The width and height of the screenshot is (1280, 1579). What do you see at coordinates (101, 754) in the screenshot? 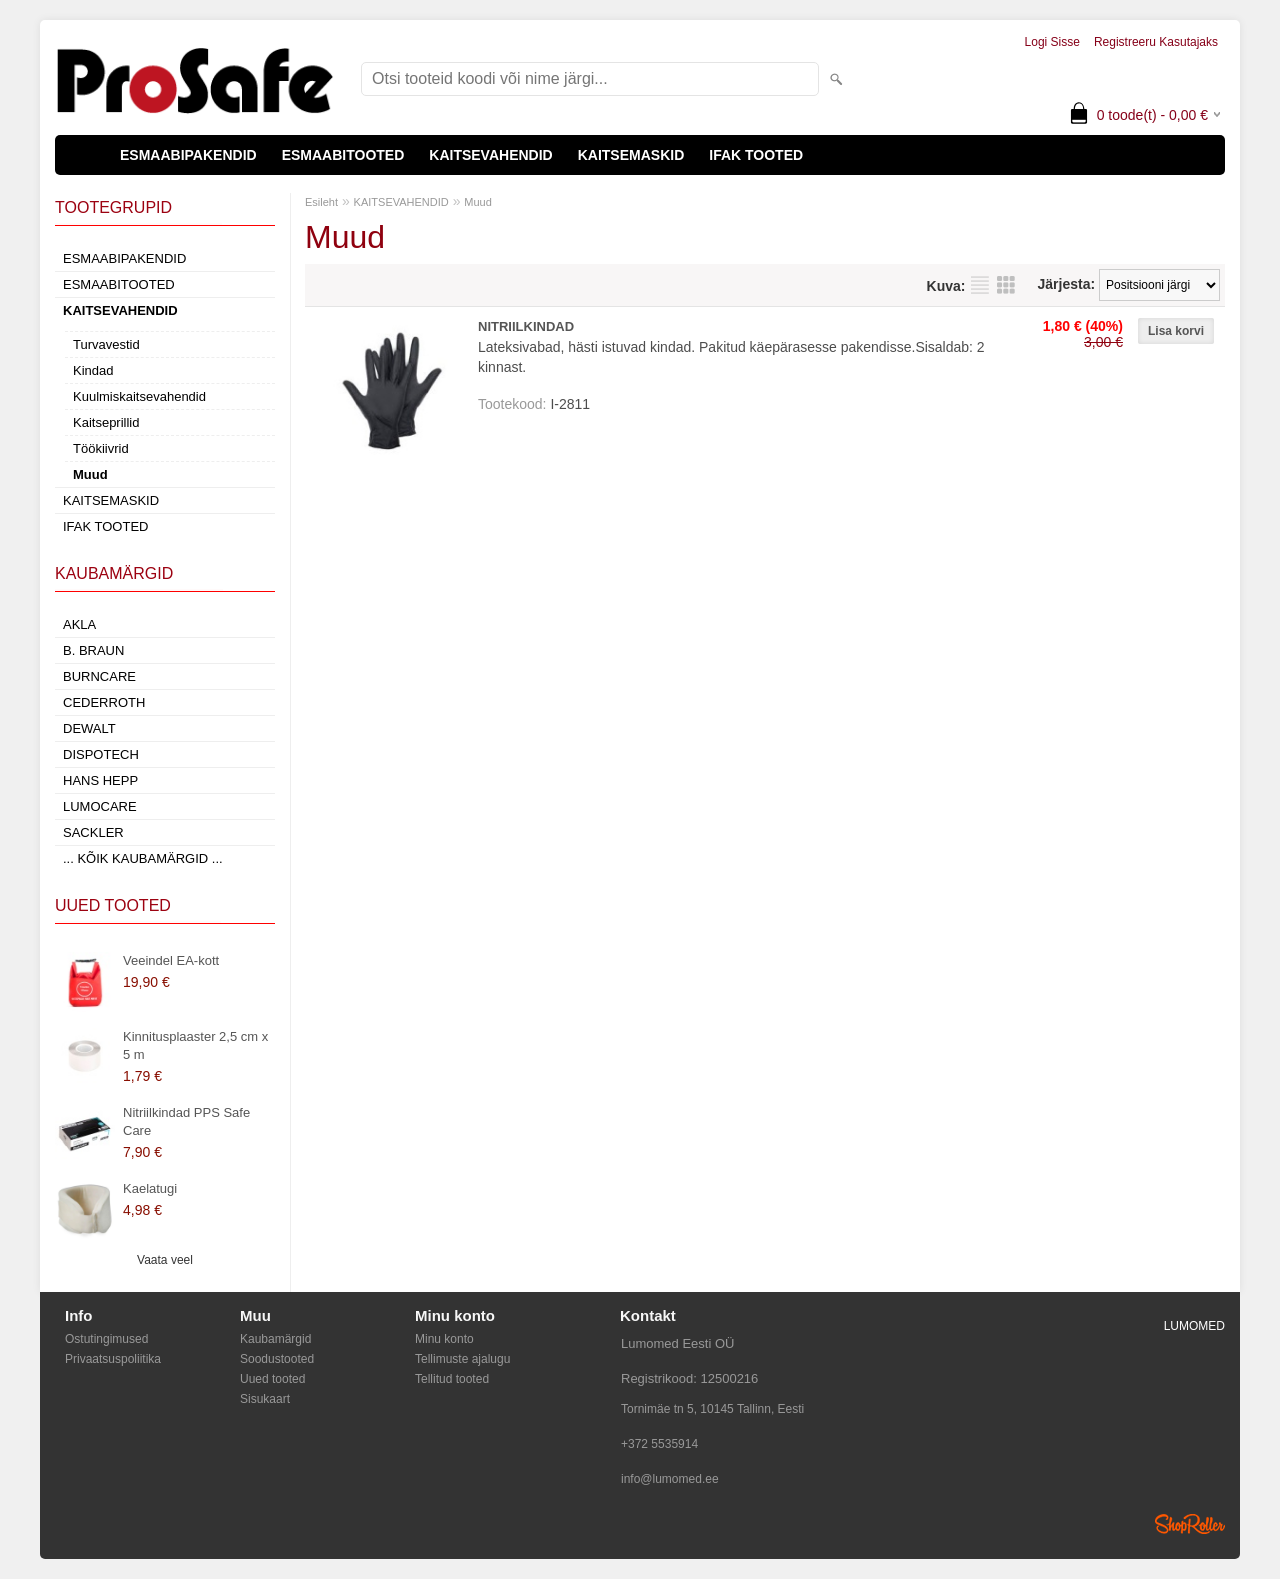
I see `Dispotech` at bounding box center [101, 754].